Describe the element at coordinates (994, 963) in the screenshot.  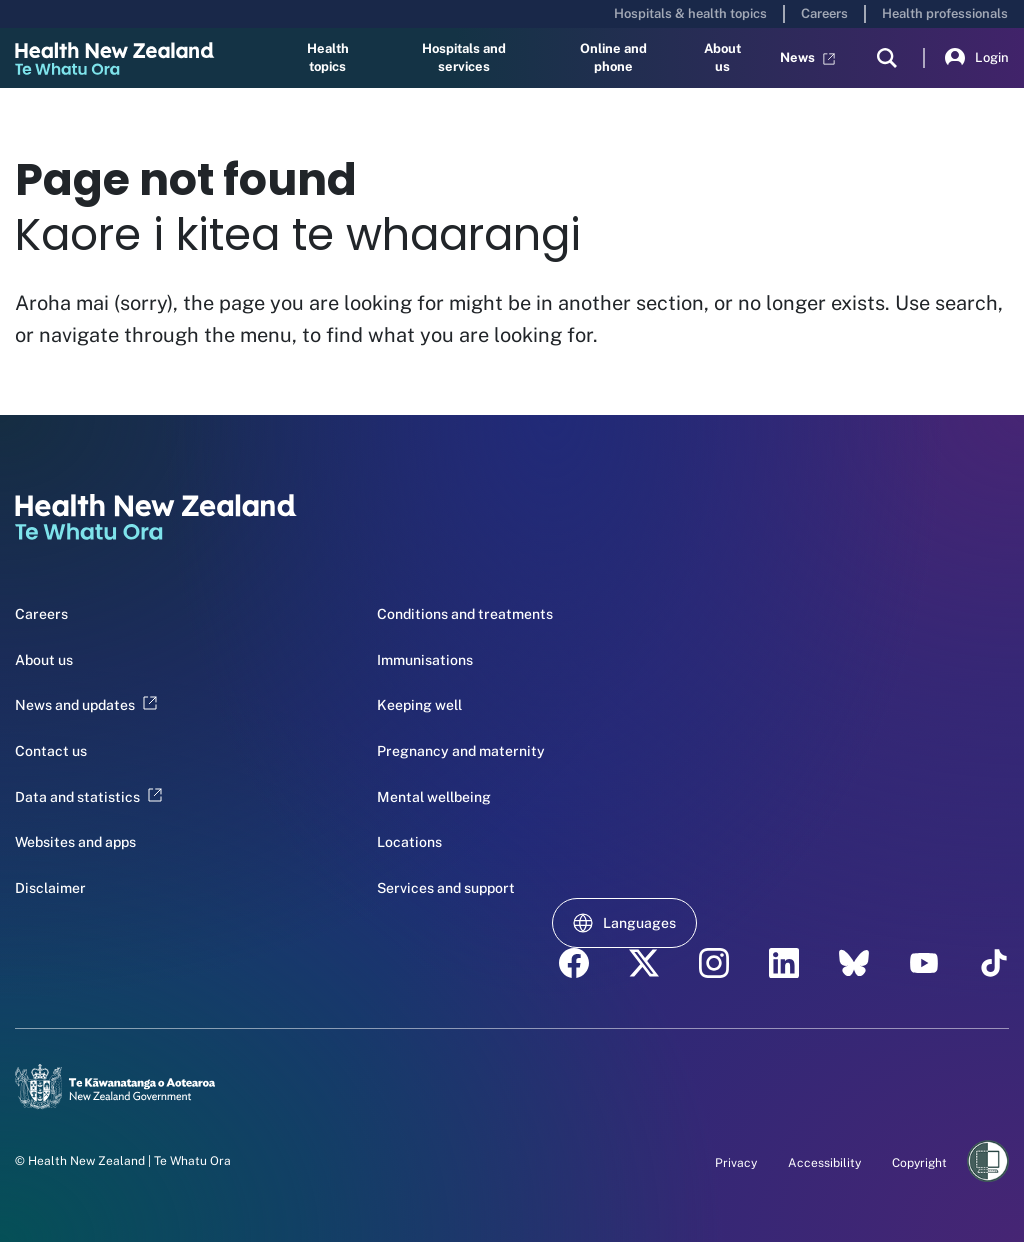
I see `[Tik Tok - Health New Zealand Te Whatu Ora]` at that location.